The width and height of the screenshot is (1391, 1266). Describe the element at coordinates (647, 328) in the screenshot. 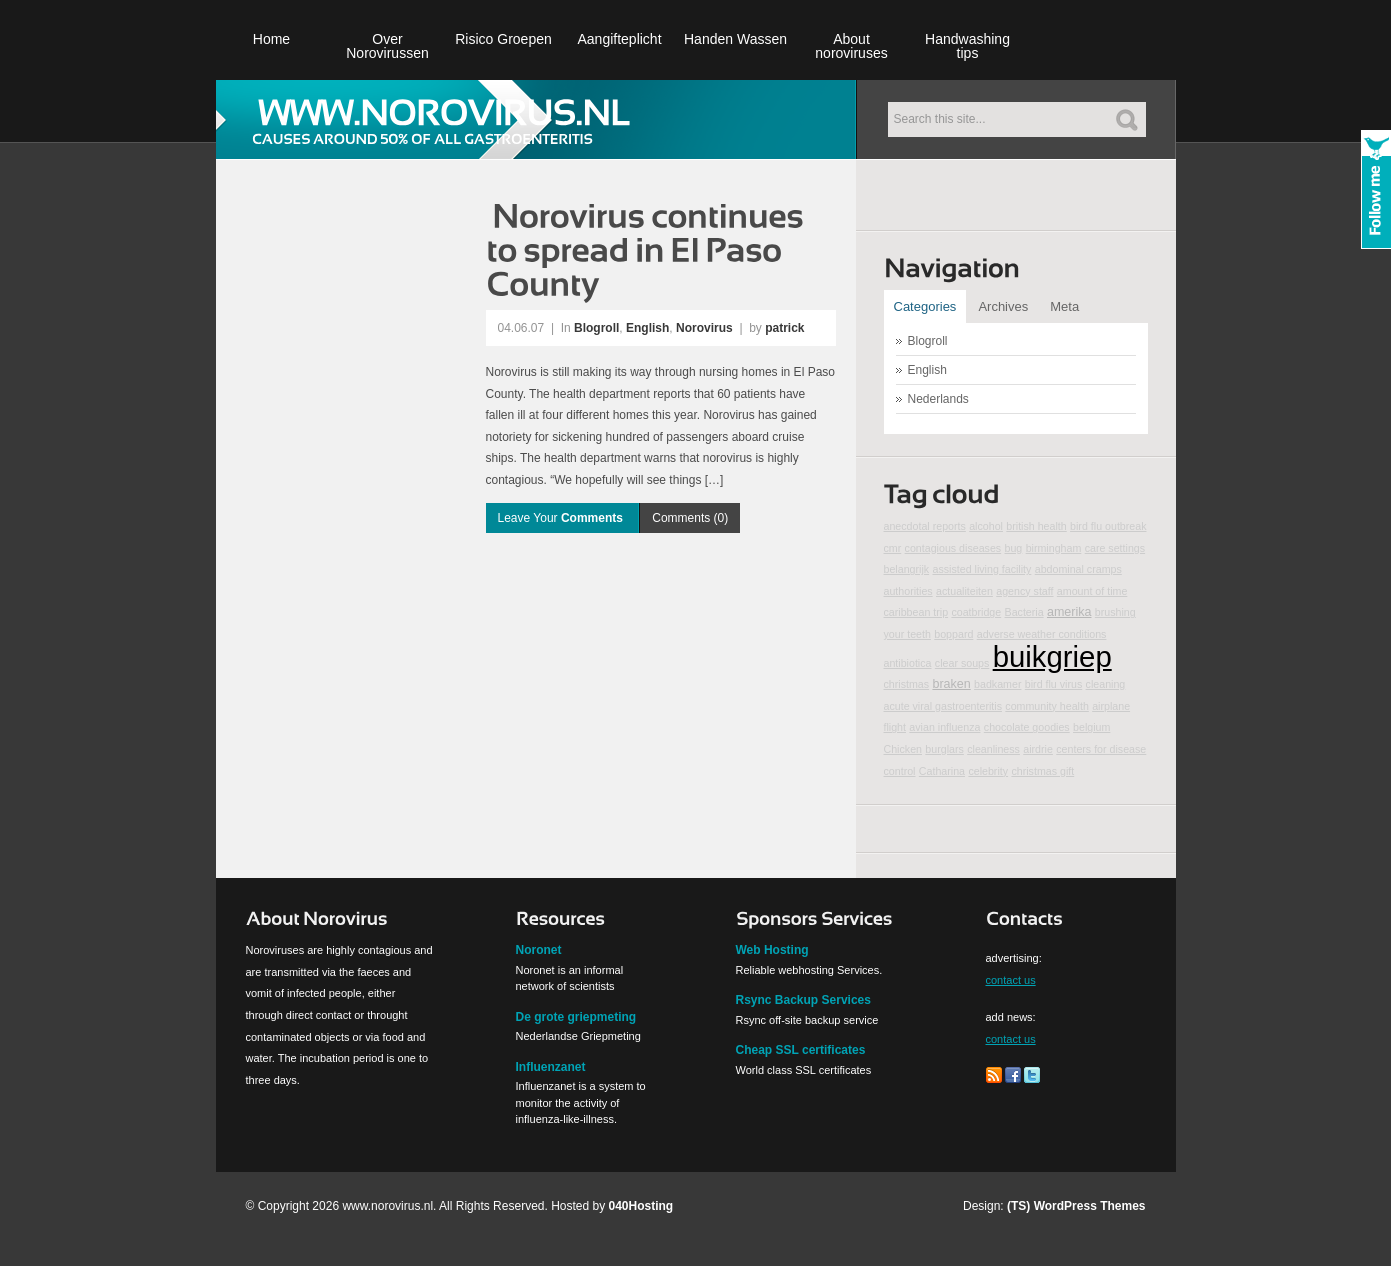

I see `English` at that location.